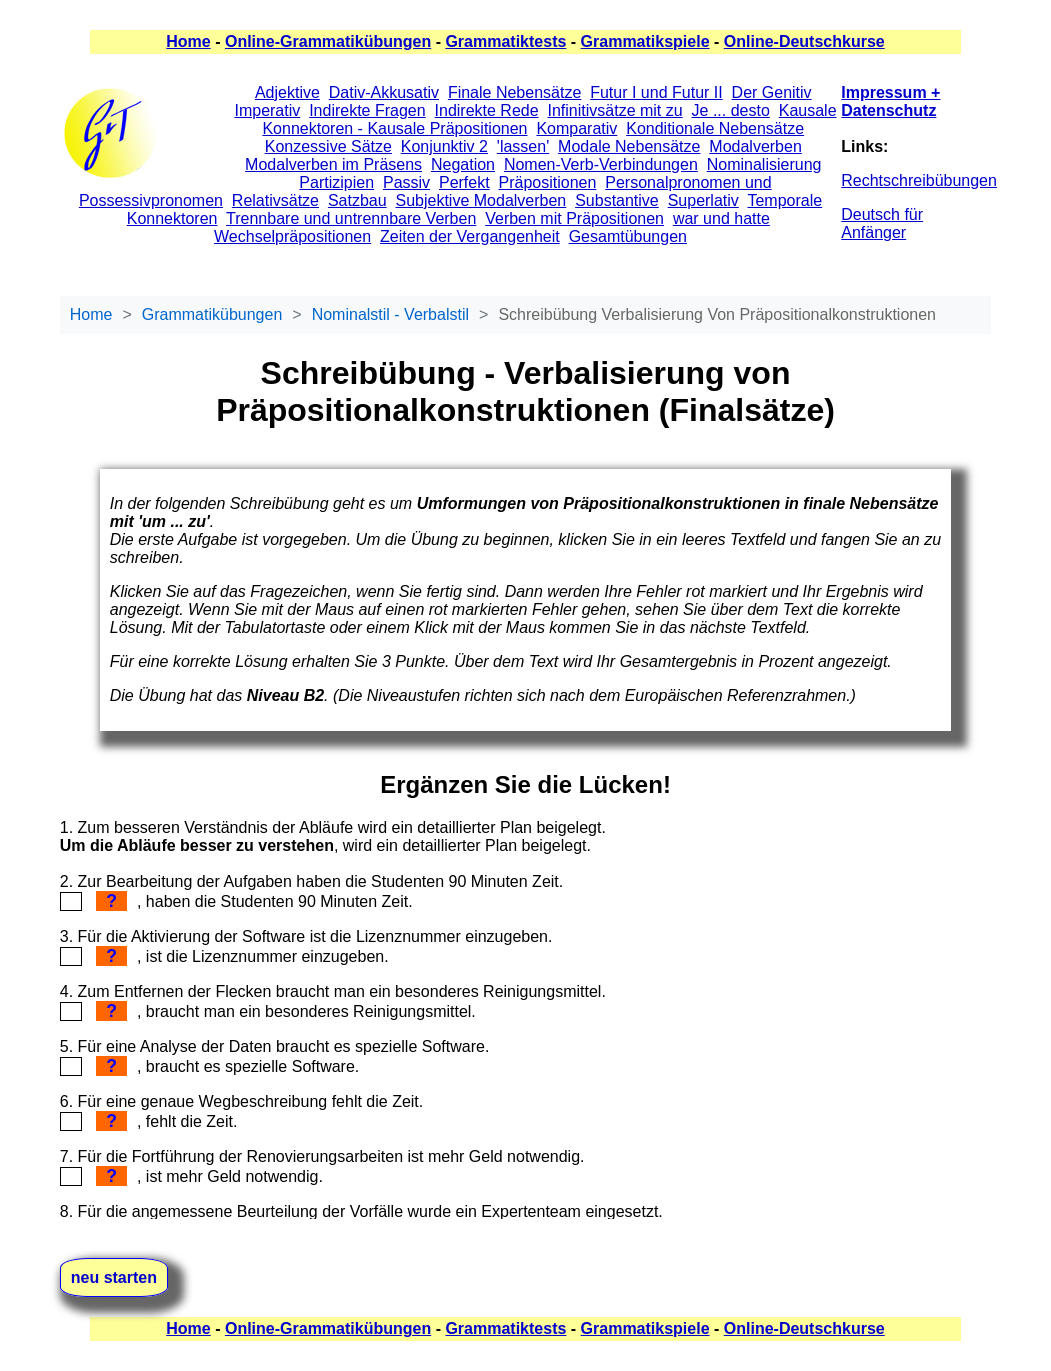 The width and height of the screenshot is (1051, 1371). Describe the element at coordinates (772, 92) in the screenshot. I see `Der Genitiv` at that location.